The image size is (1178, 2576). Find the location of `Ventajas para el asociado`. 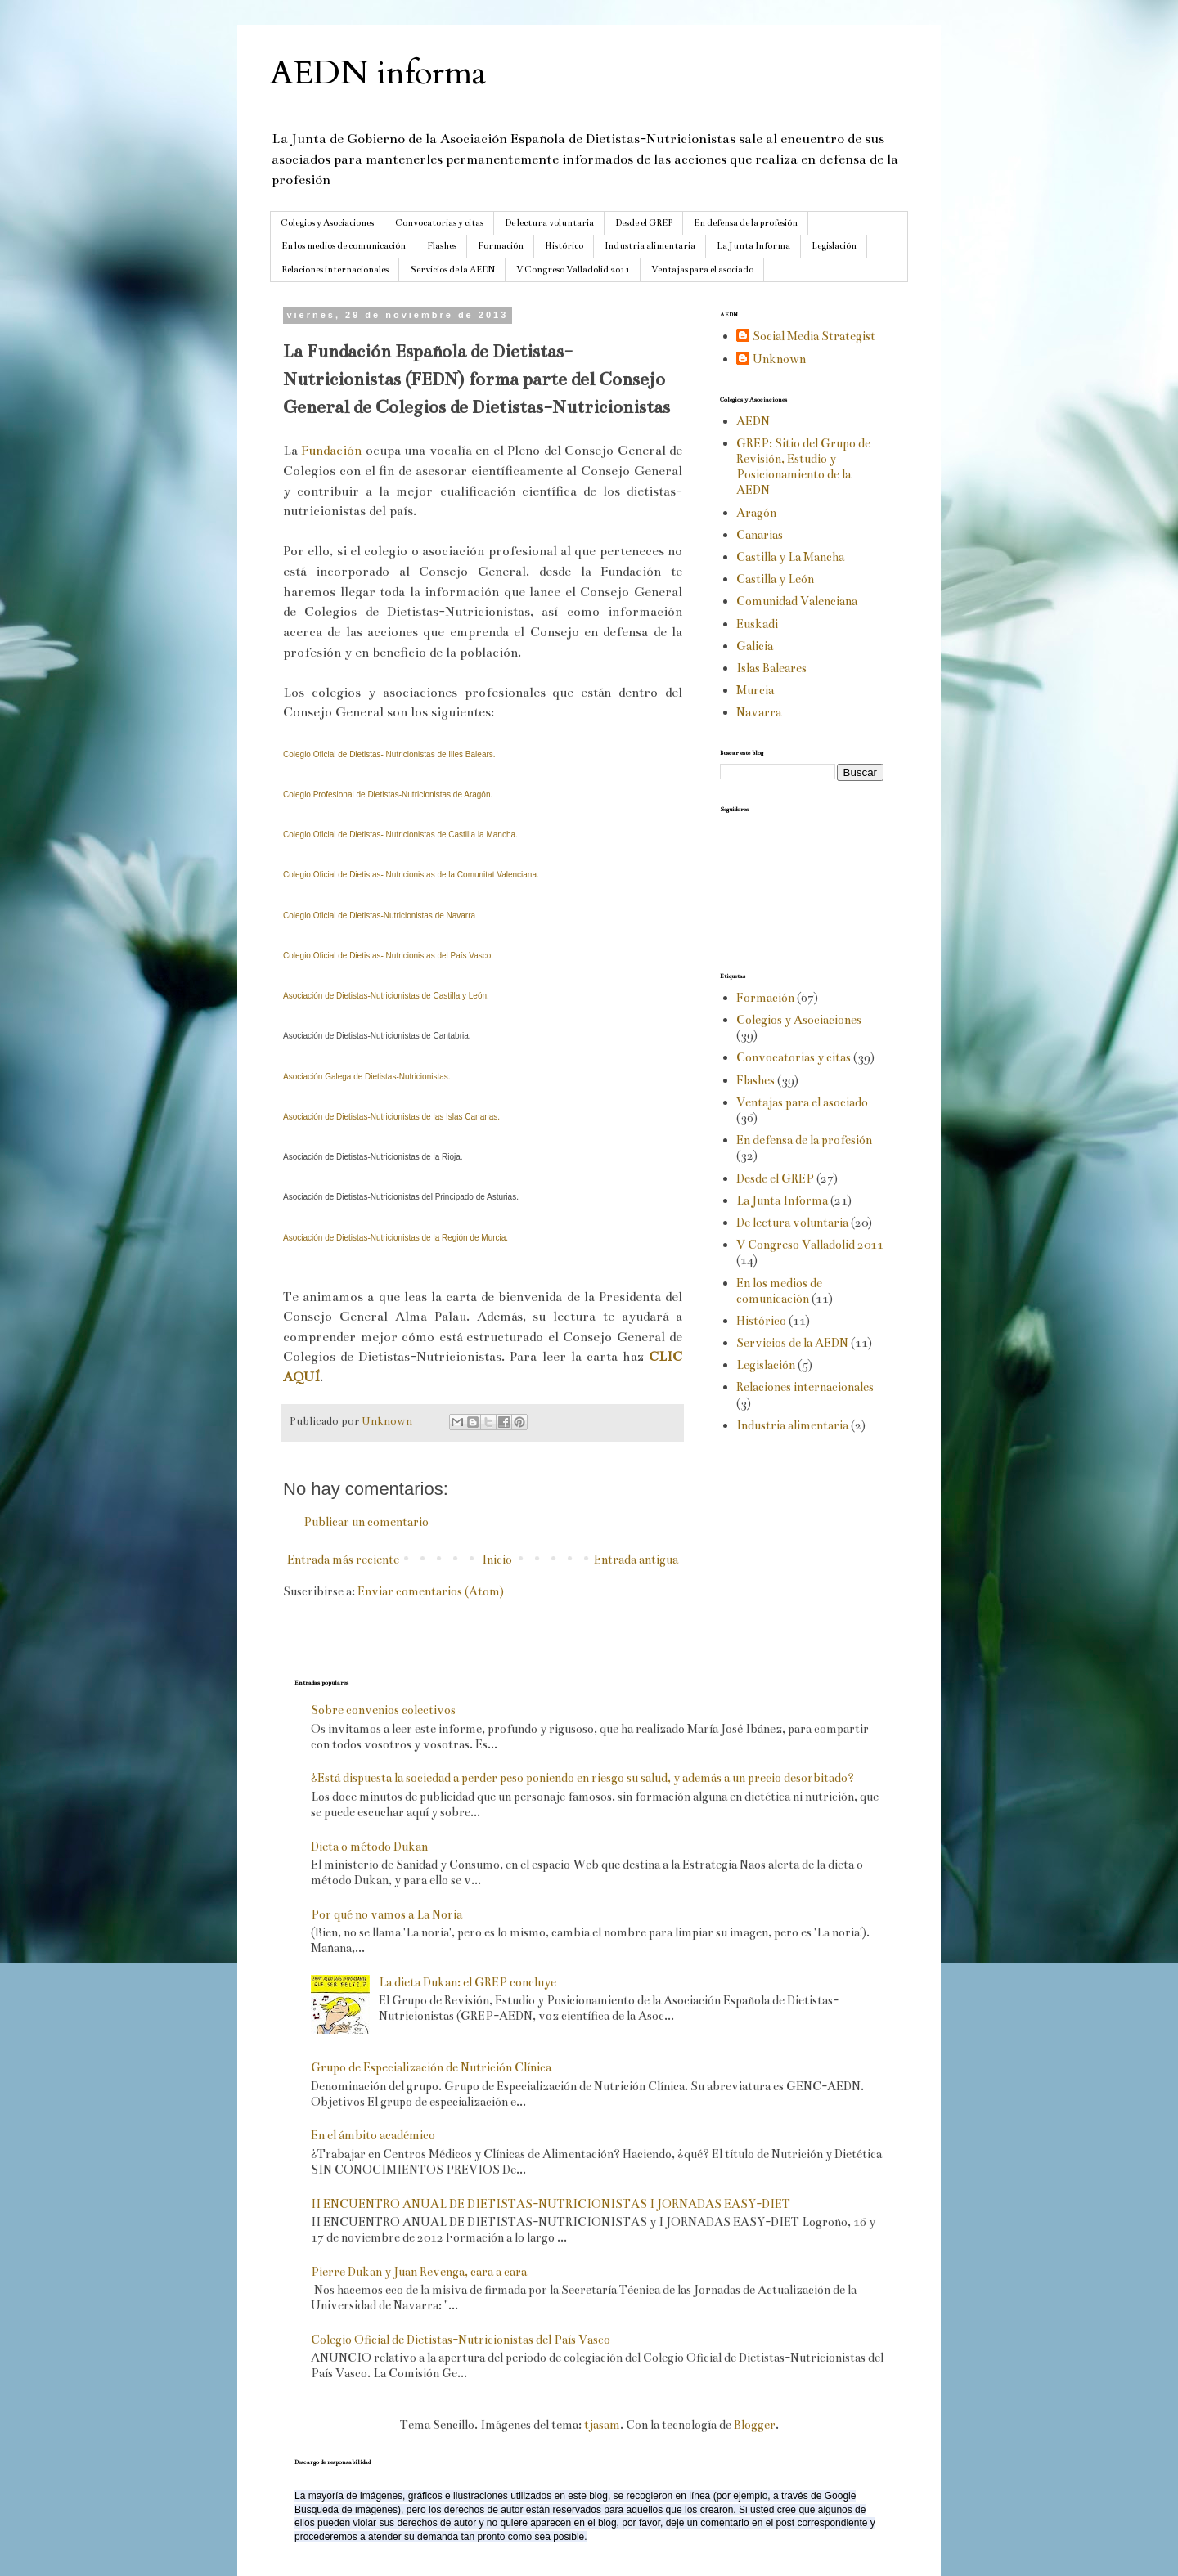

Ventajas para el asociado is located at coordinates (702, 269).